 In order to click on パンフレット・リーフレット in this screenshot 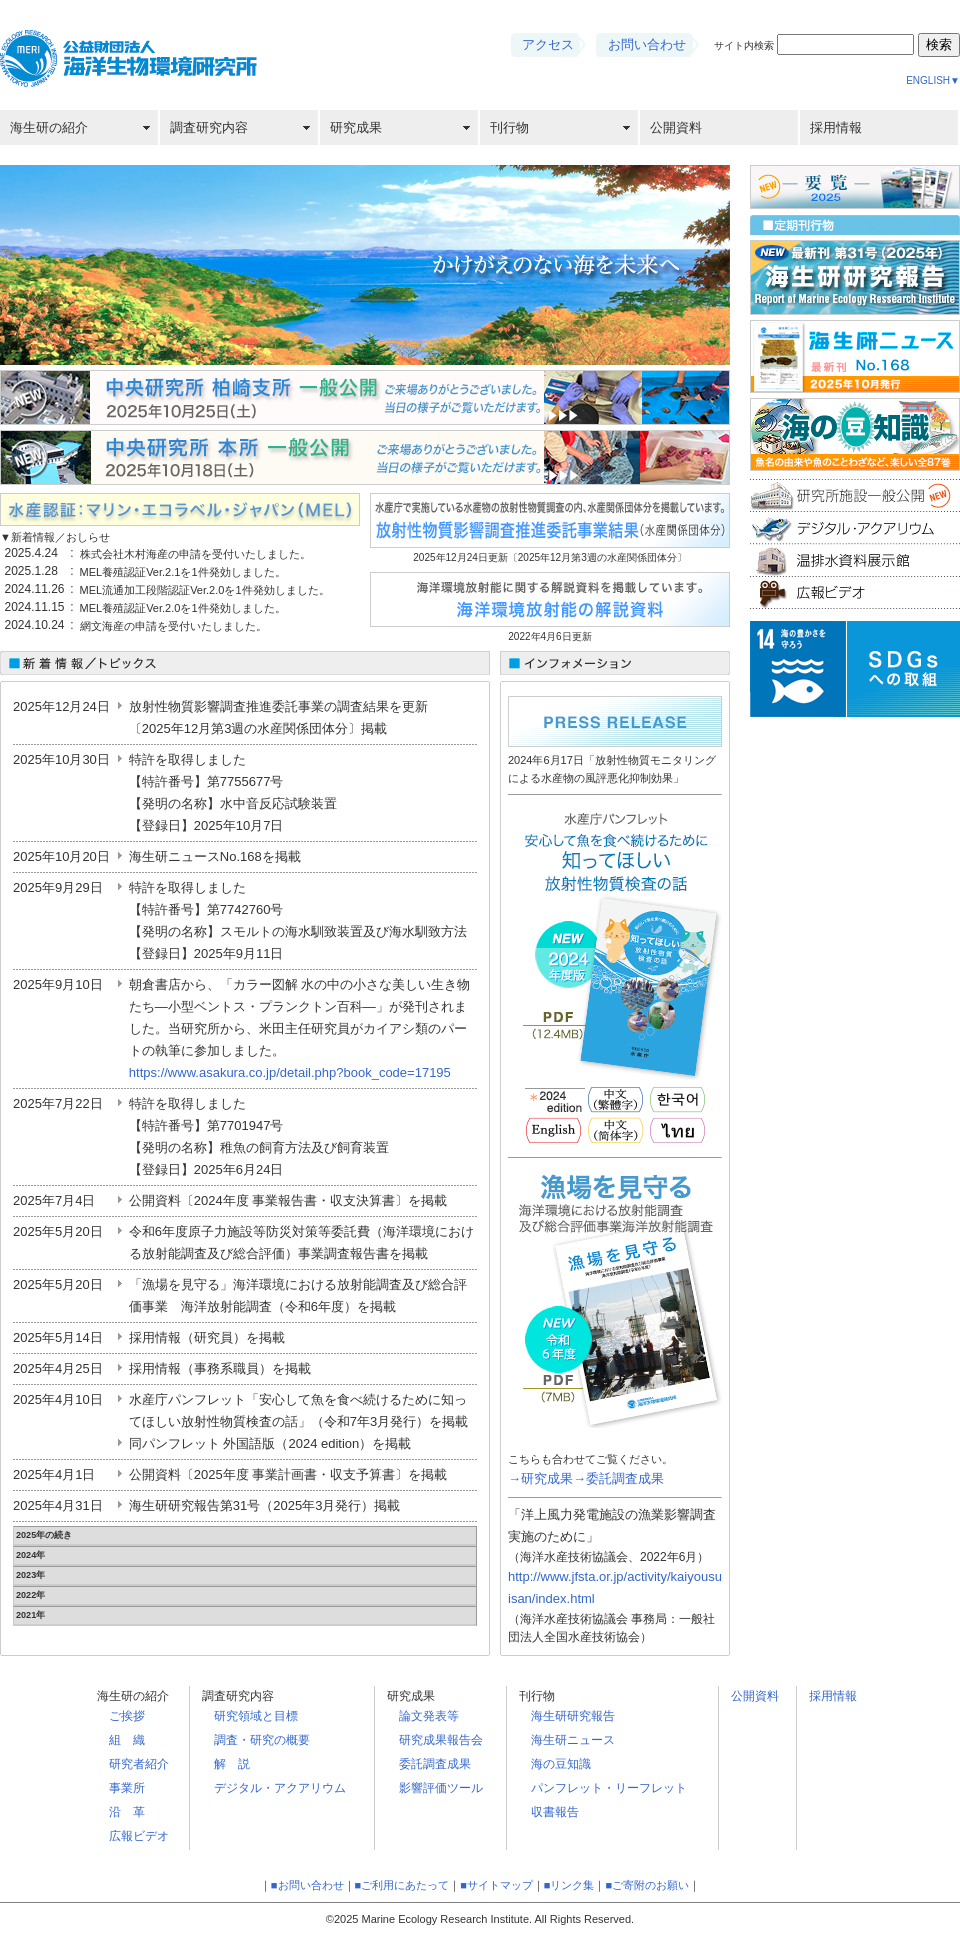, I will do `click(609, 1788)`.